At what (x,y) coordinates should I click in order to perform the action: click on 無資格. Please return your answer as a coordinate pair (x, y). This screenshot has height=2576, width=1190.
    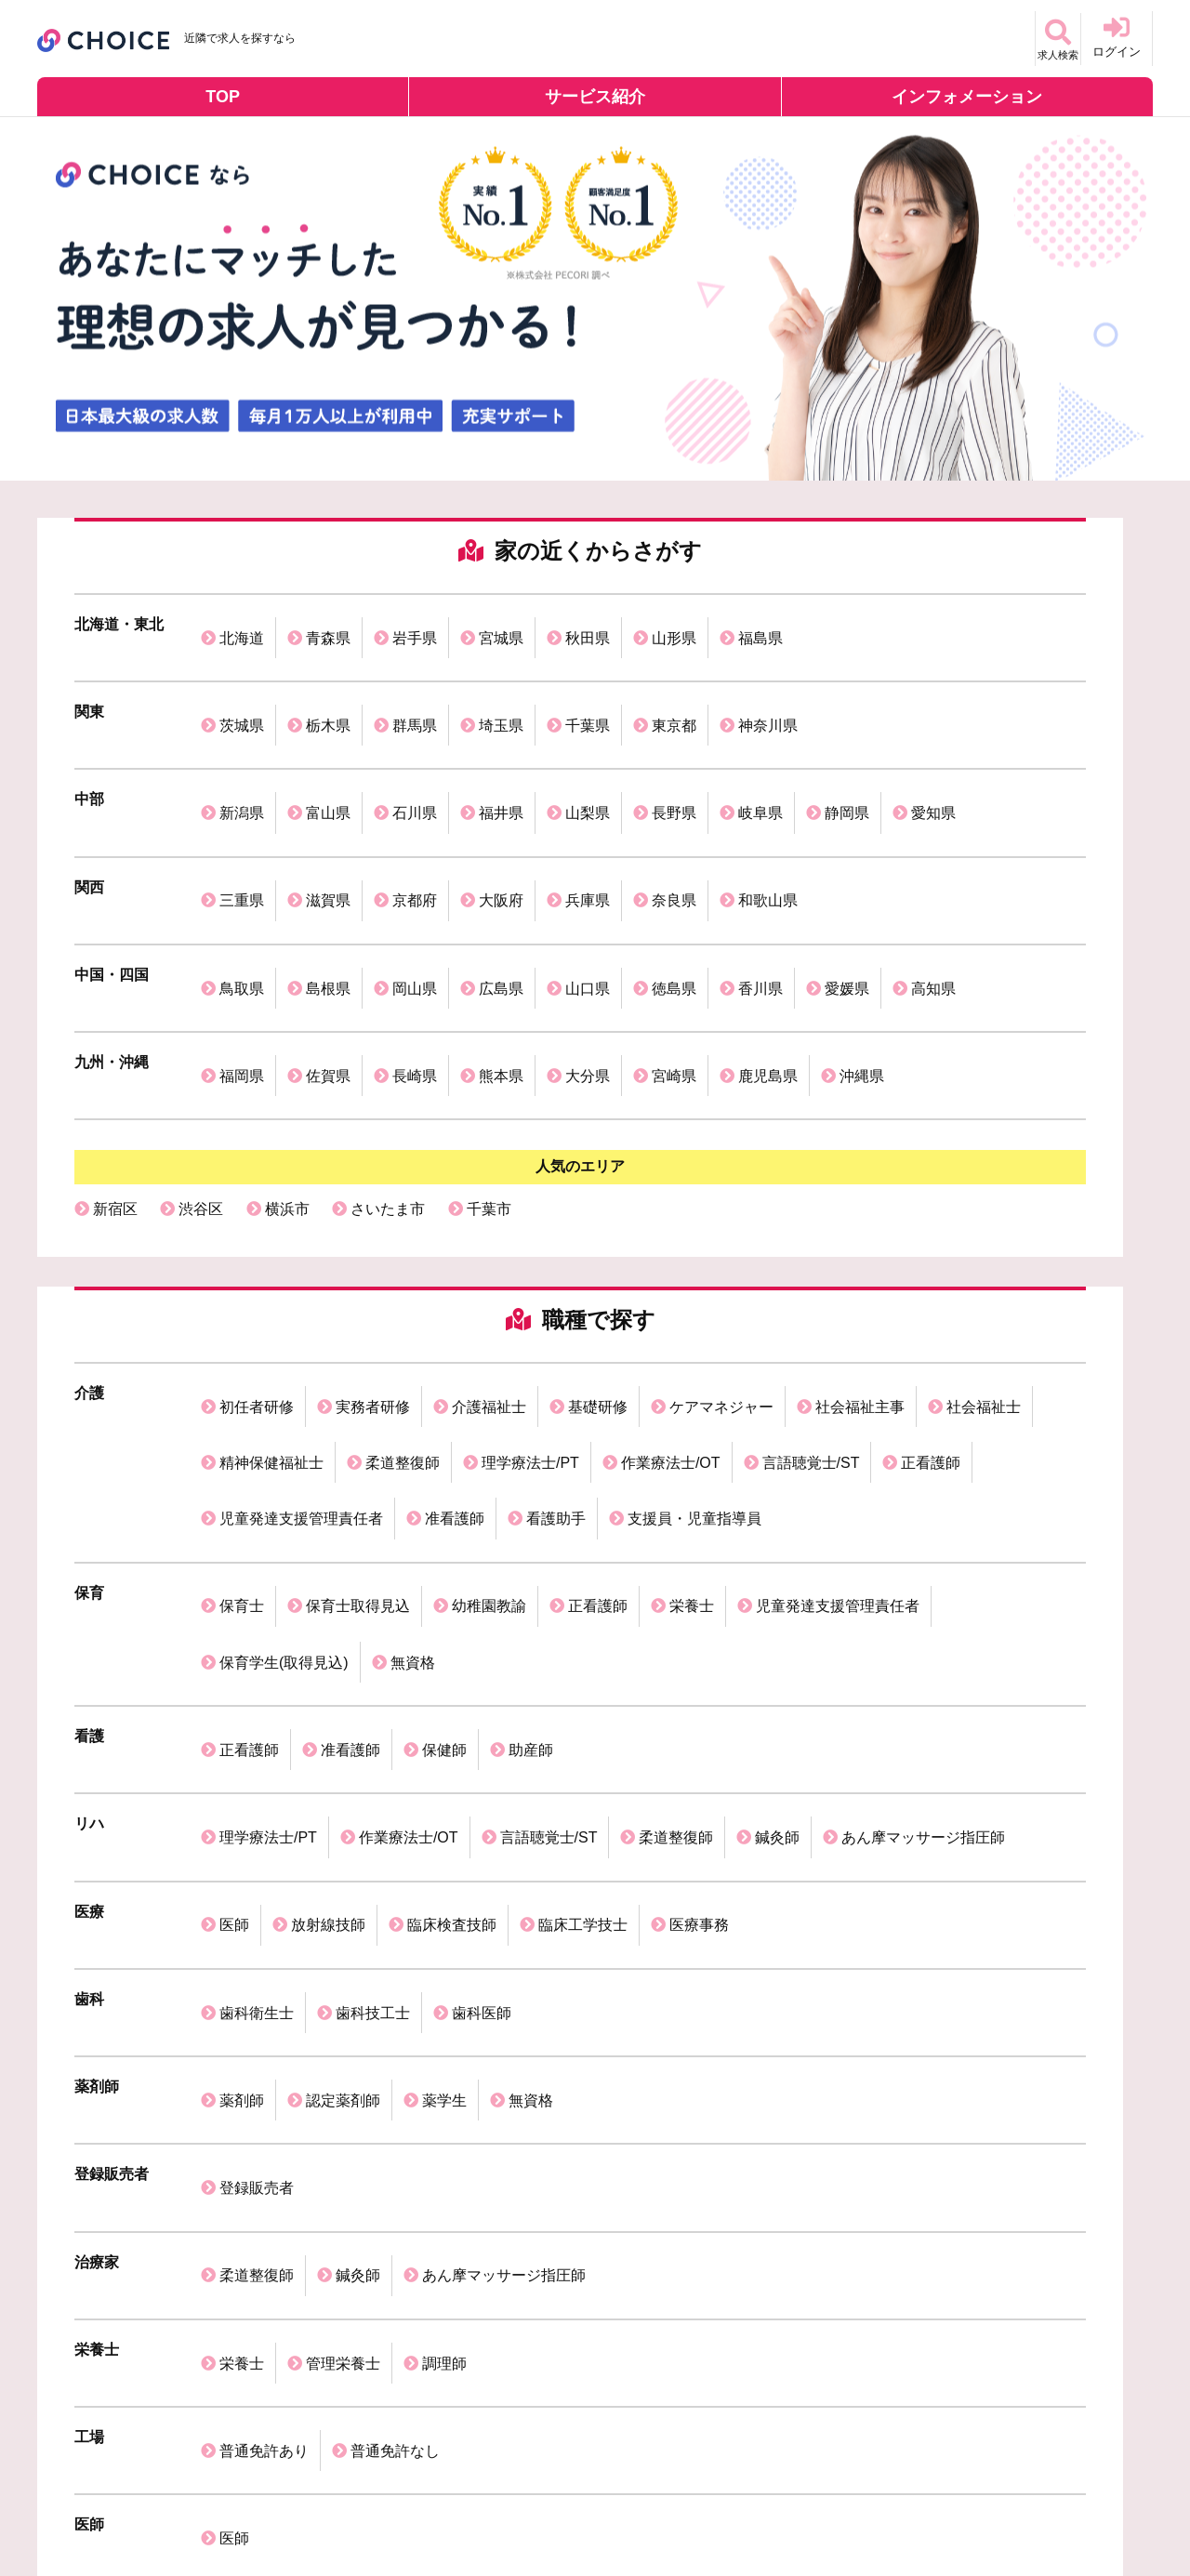
    Looking at the image, I should click on (412, 1396).